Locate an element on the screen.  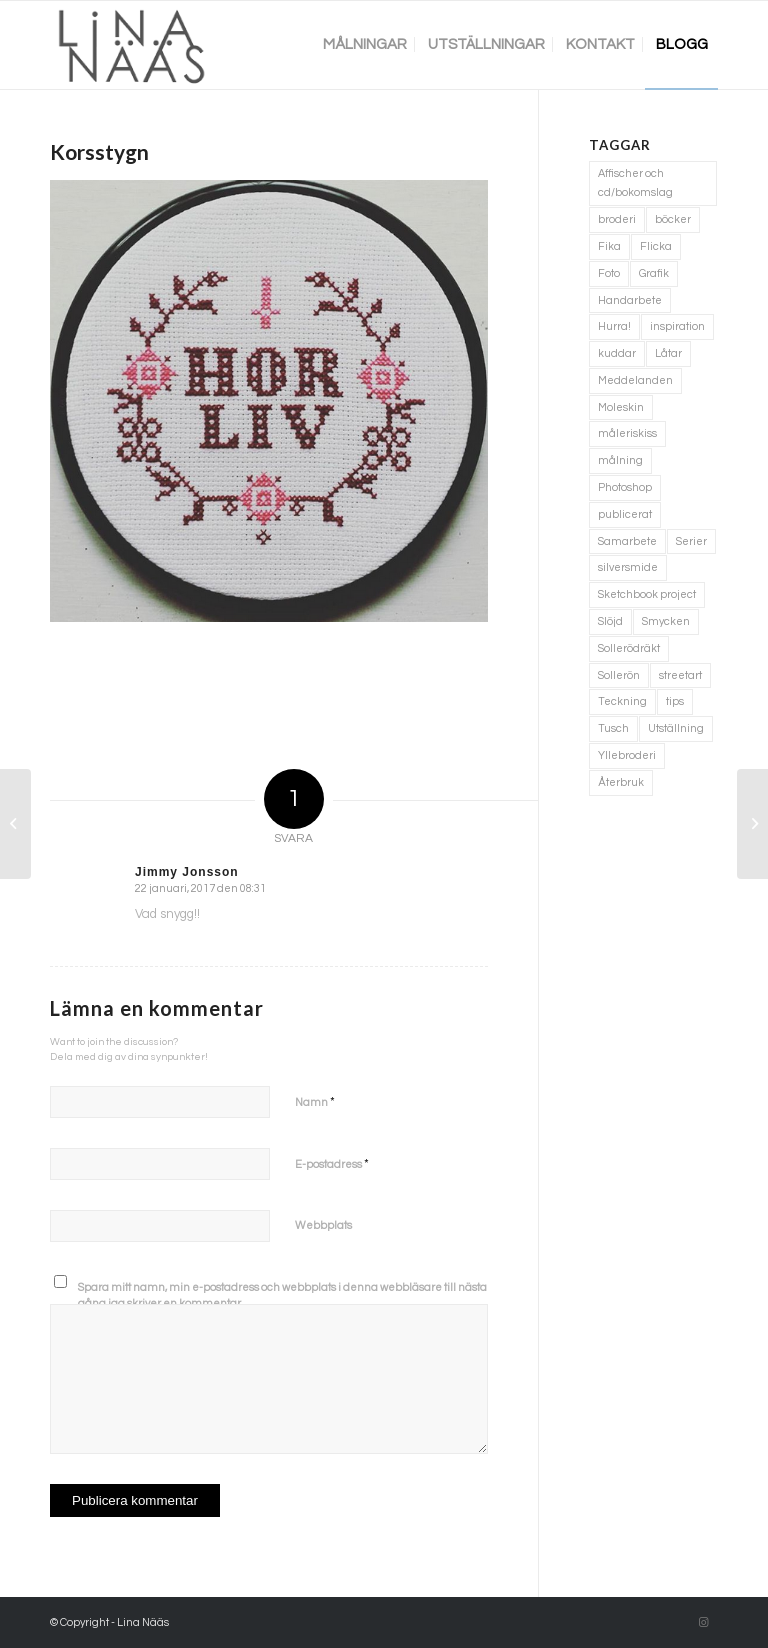
publicerat [publicerat (1 objekt)] is located at coordinates (625, 514).